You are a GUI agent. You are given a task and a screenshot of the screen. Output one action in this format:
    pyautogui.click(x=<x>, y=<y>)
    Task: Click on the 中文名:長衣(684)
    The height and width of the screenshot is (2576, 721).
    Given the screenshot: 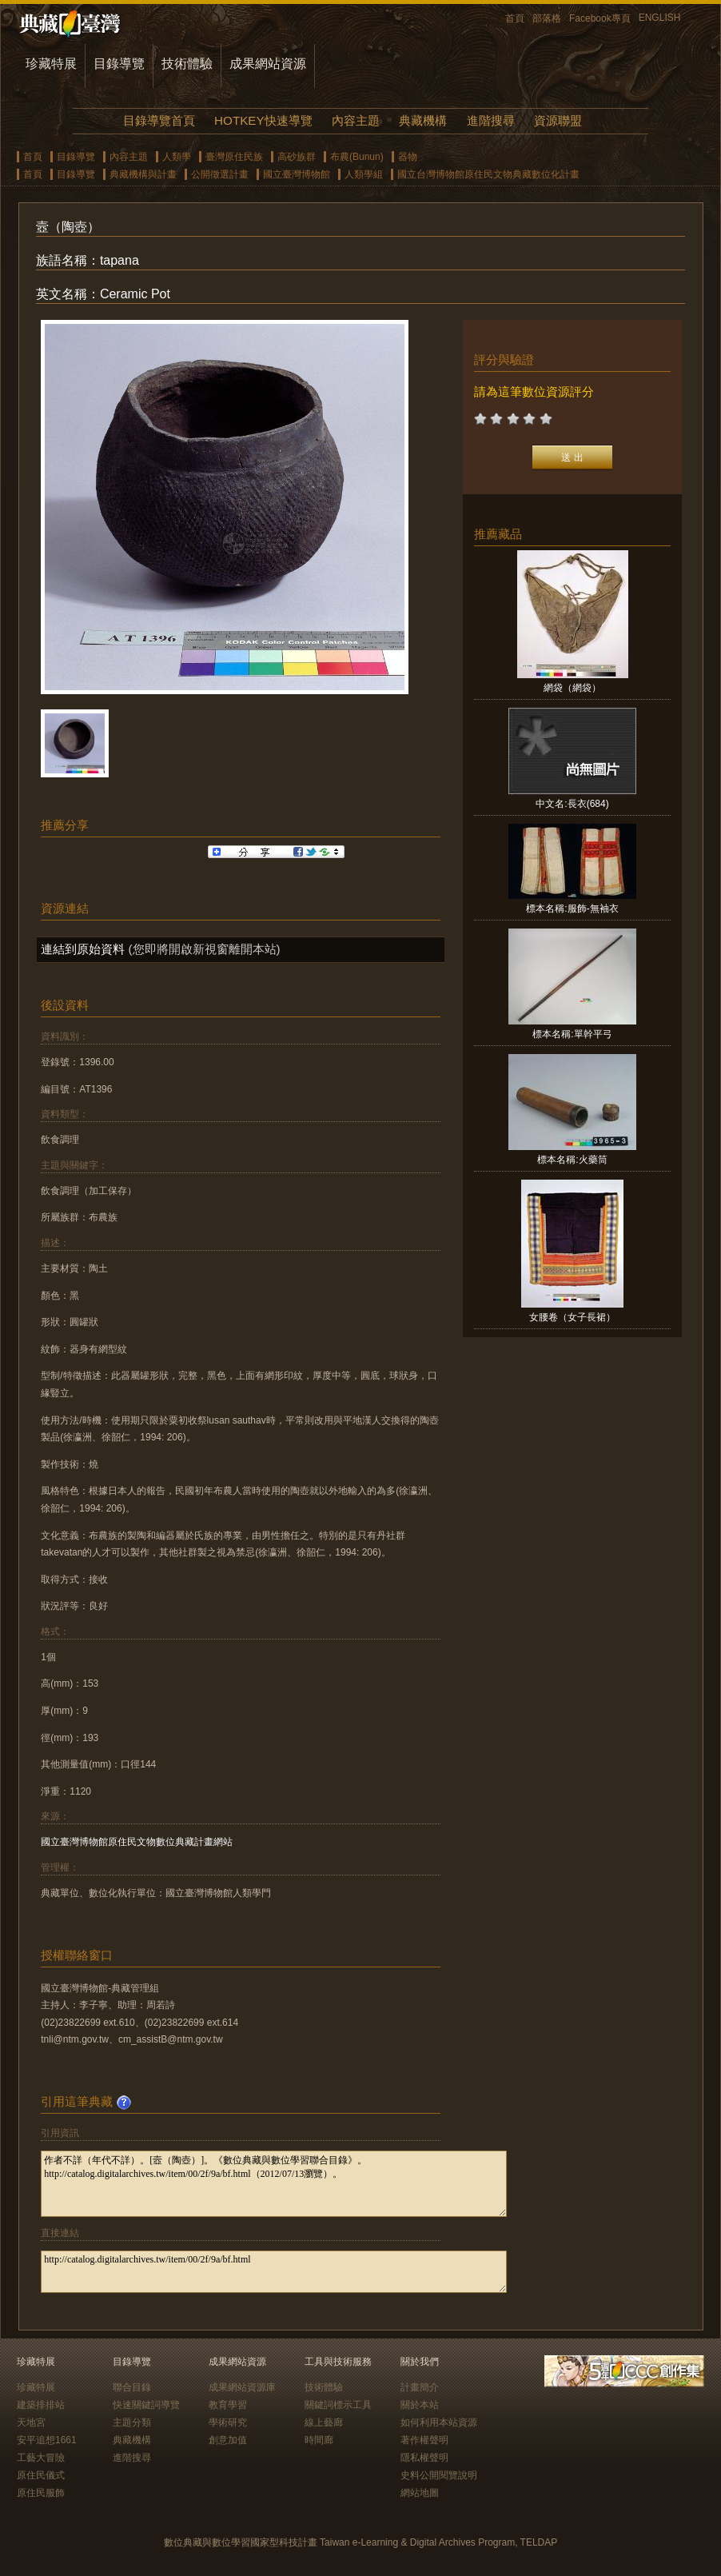 What is the action you would take?
    pyautogui.click(x=572, y=803)
    